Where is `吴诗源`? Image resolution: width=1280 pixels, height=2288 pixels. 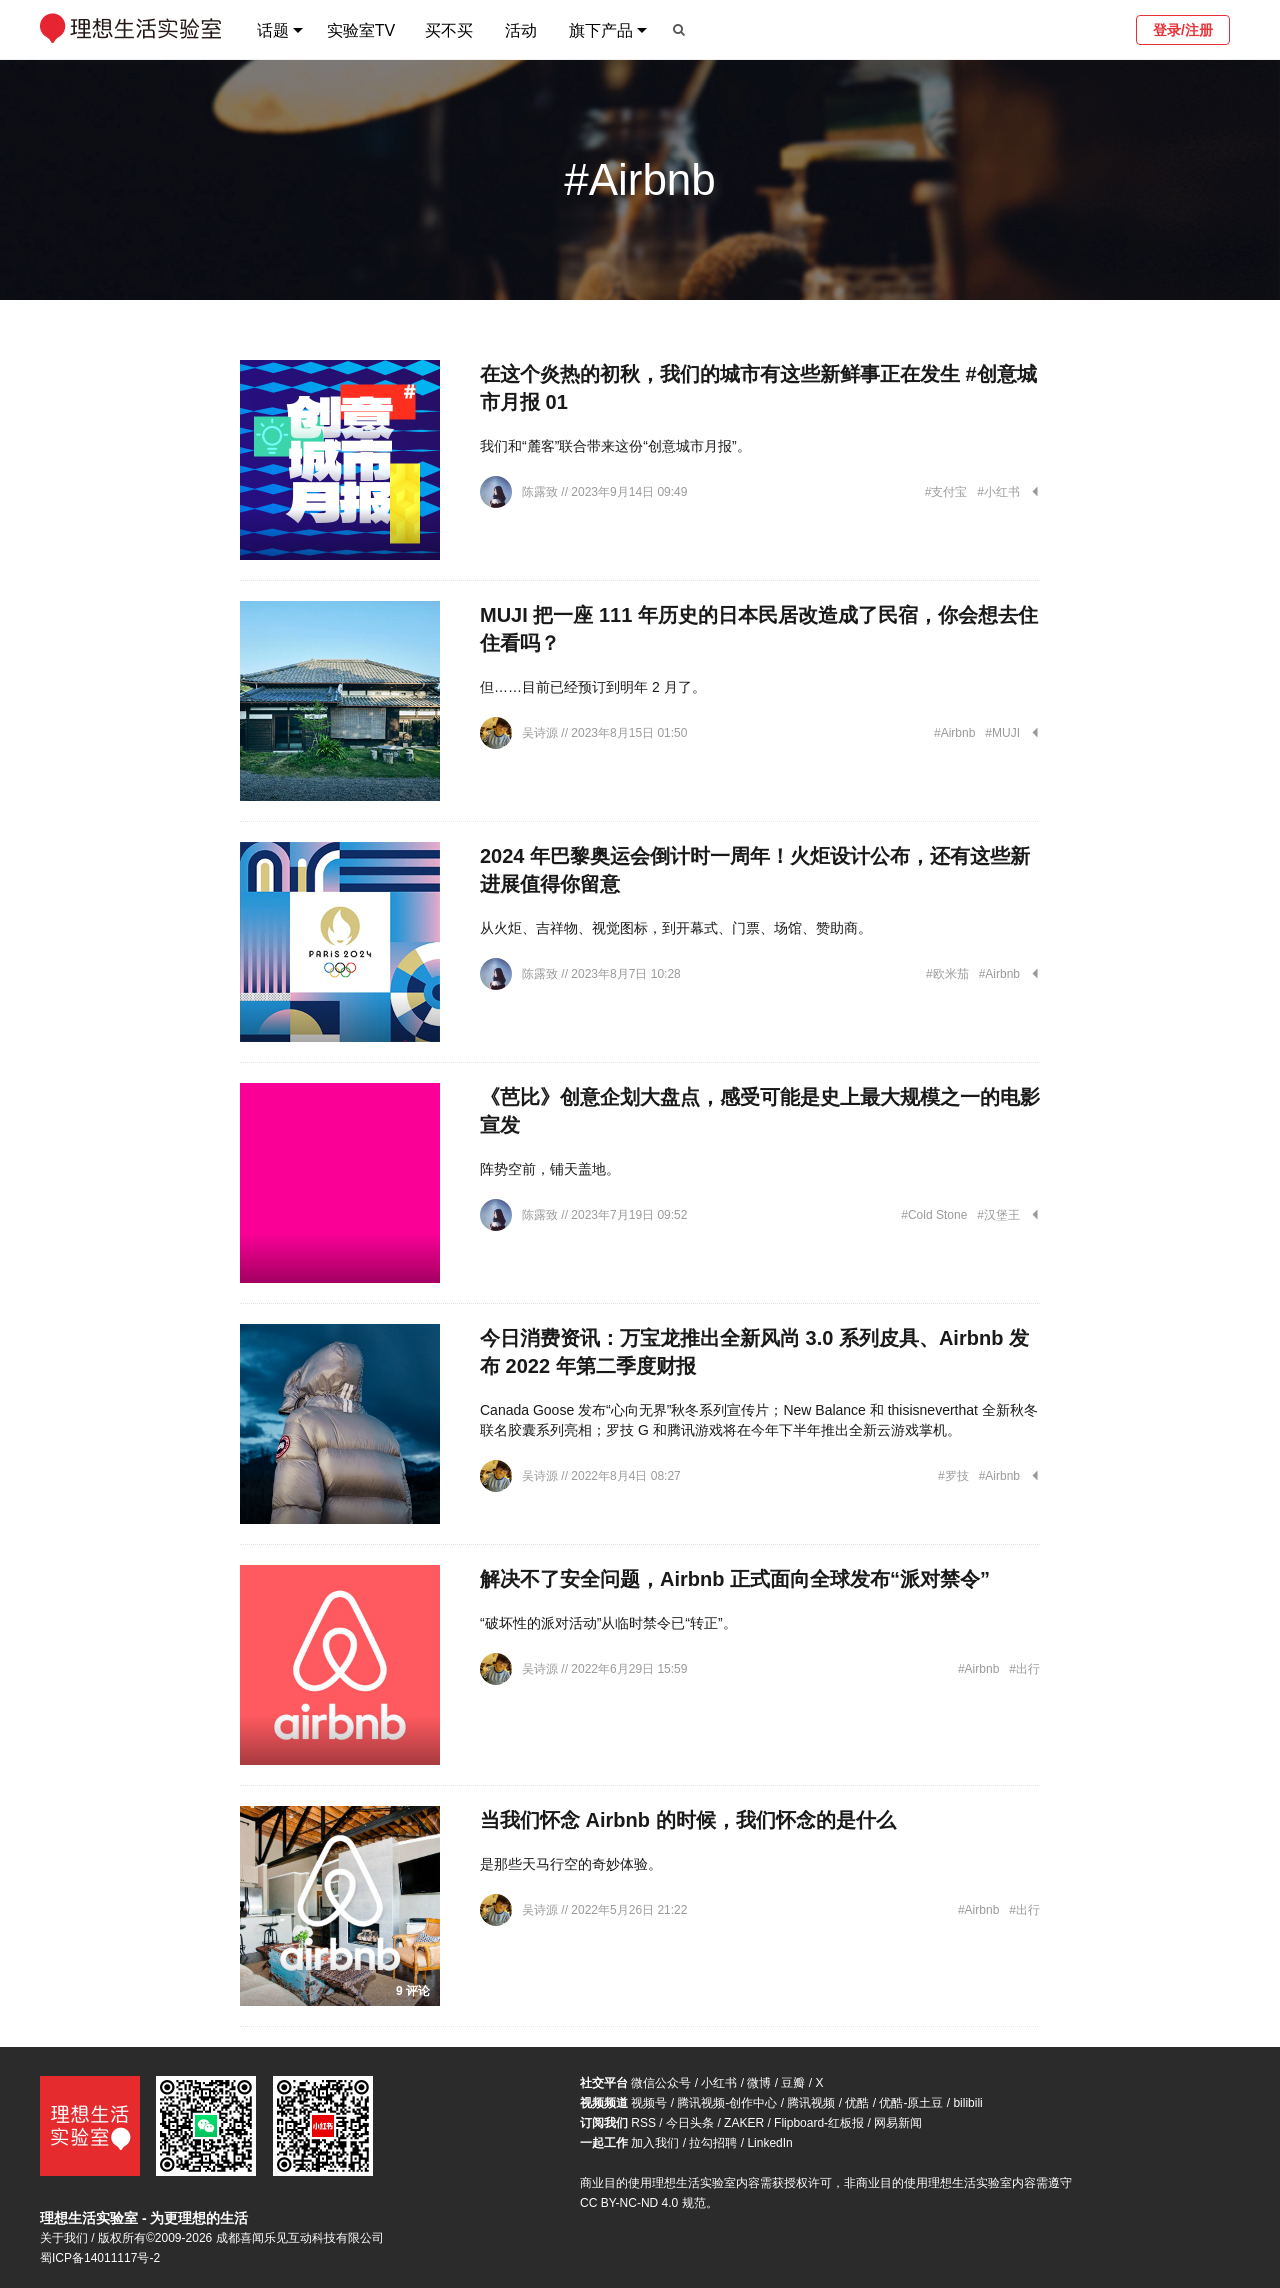
吴诗源 is located at coordinates (541, 733).